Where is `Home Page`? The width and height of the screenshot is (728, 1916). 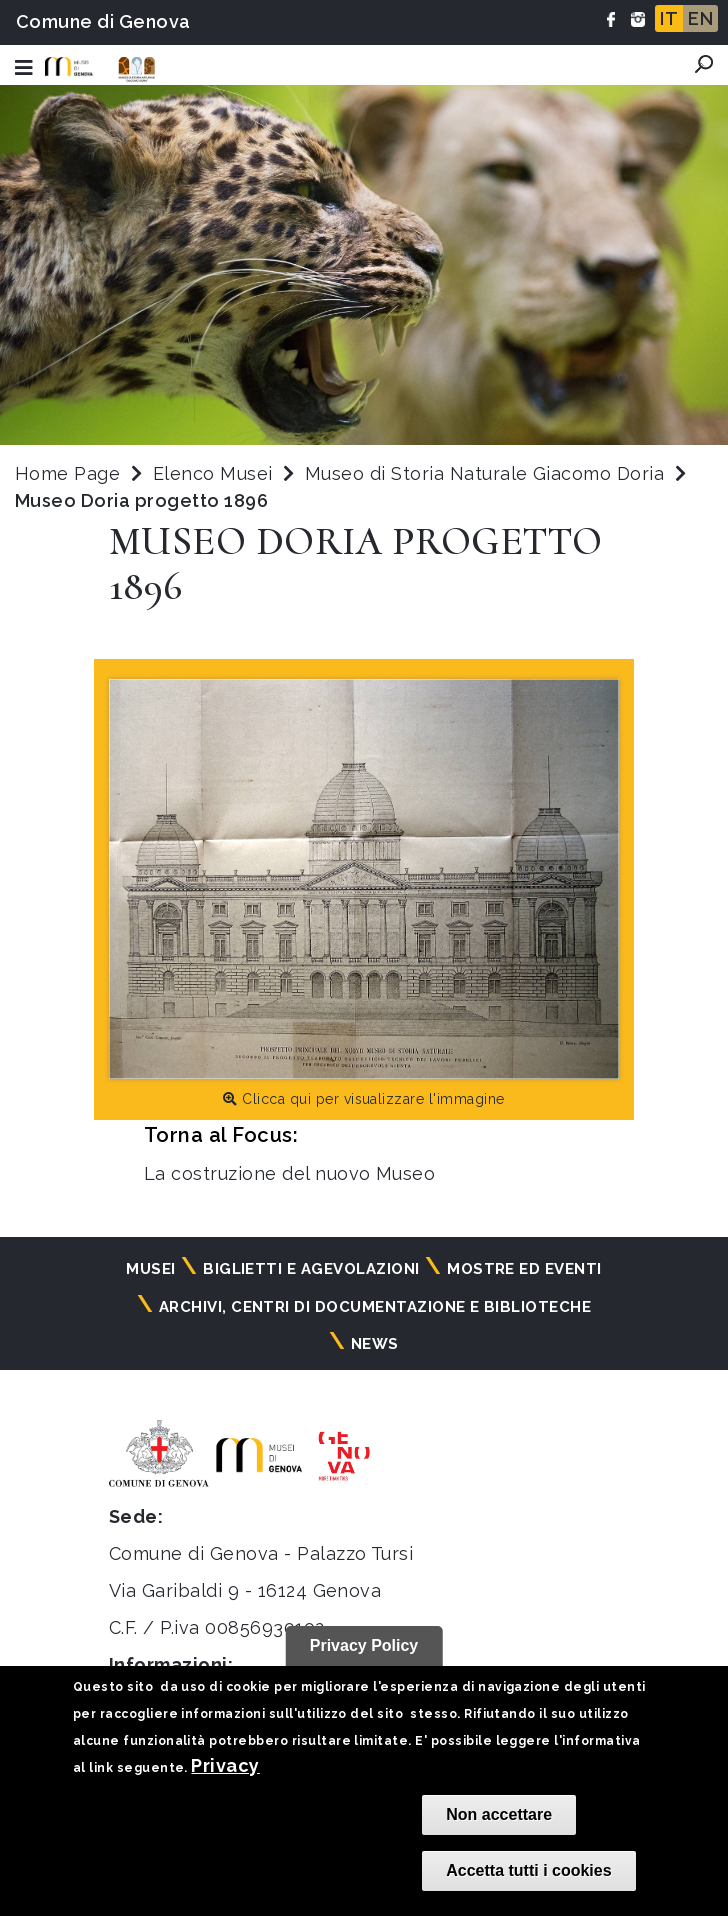 Home Page is located at coordinates (67, 473).